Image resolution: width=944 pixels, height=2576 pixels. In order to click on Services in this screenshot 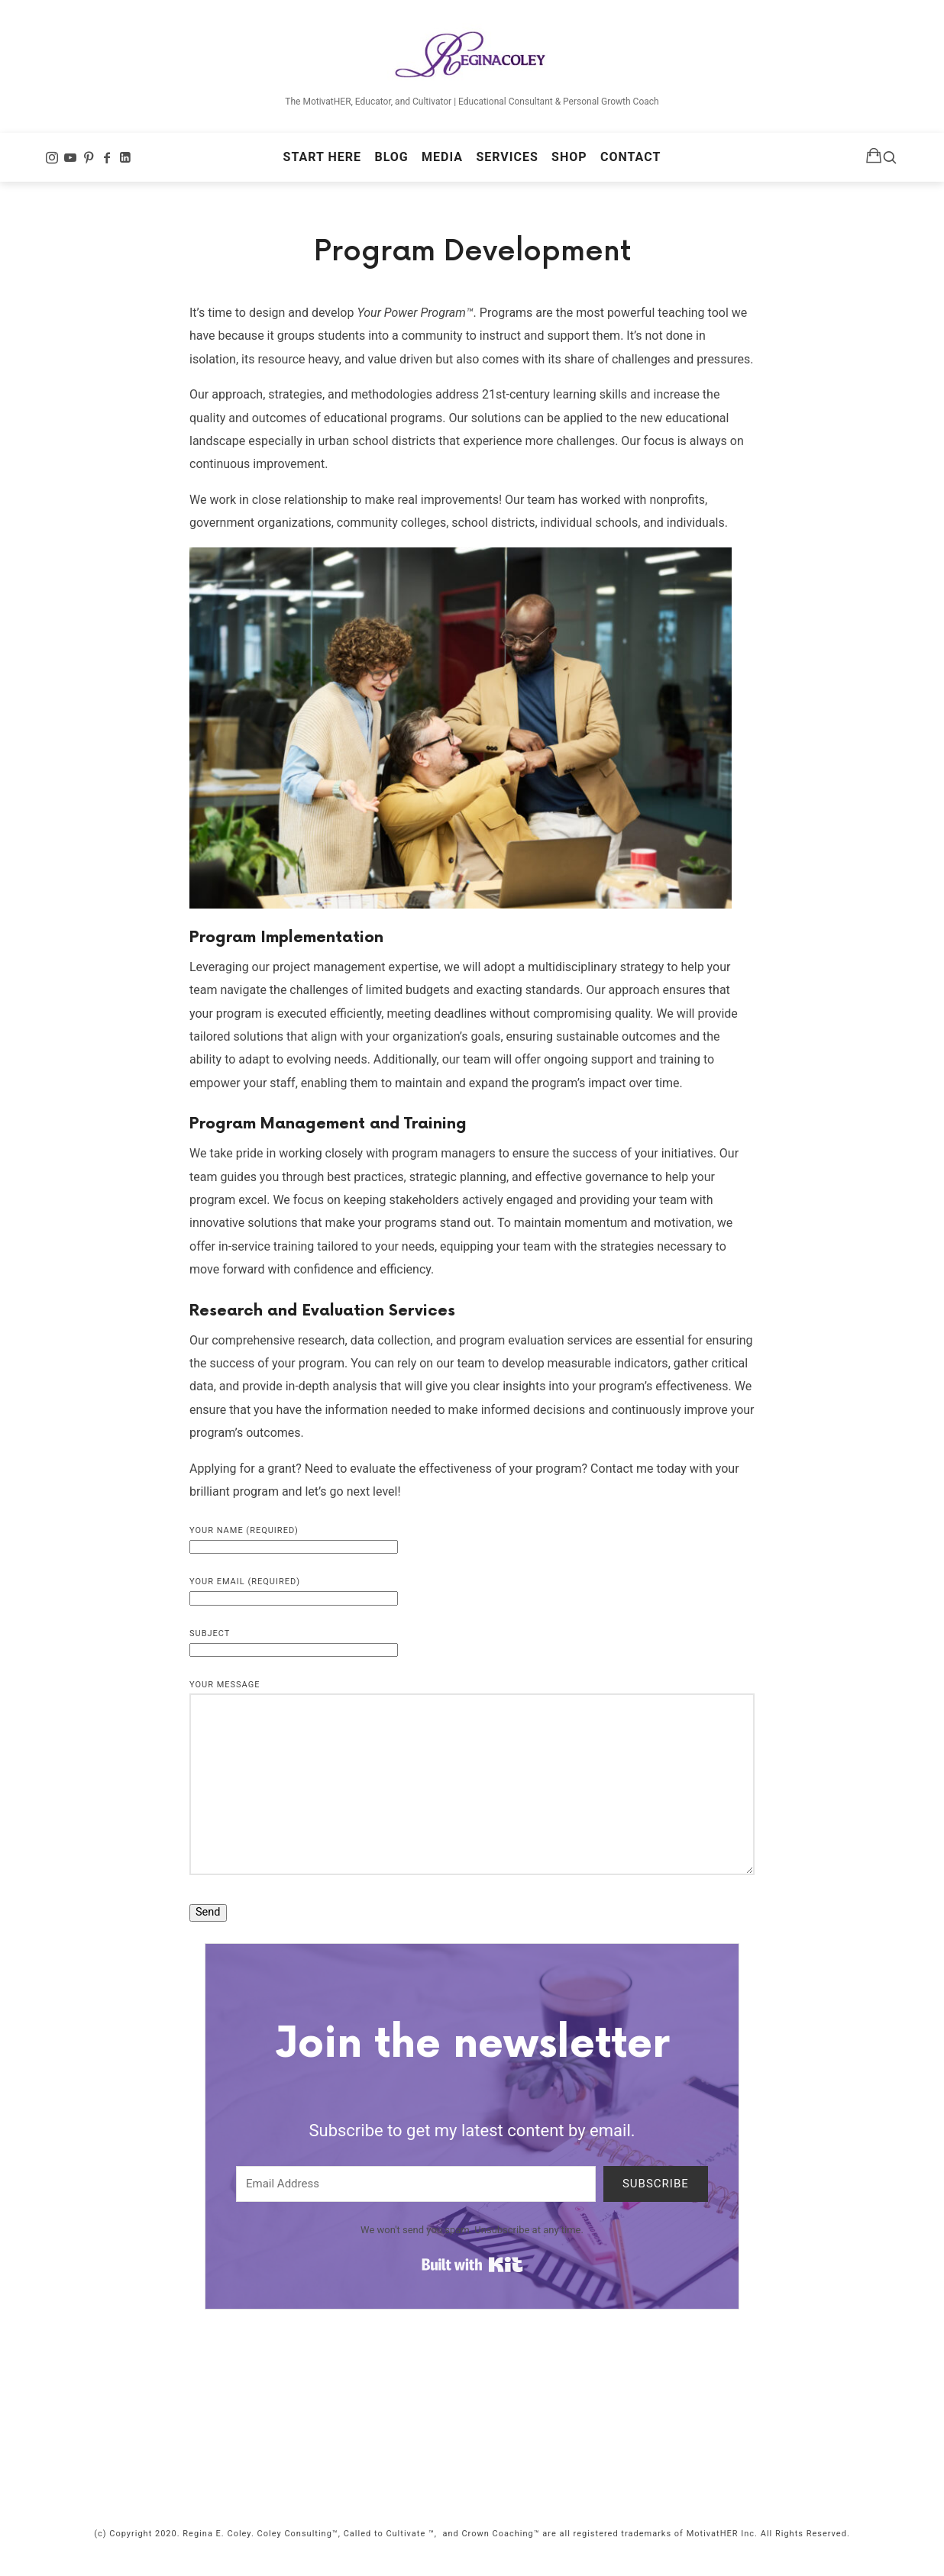, I will do `click(507, 164)`.